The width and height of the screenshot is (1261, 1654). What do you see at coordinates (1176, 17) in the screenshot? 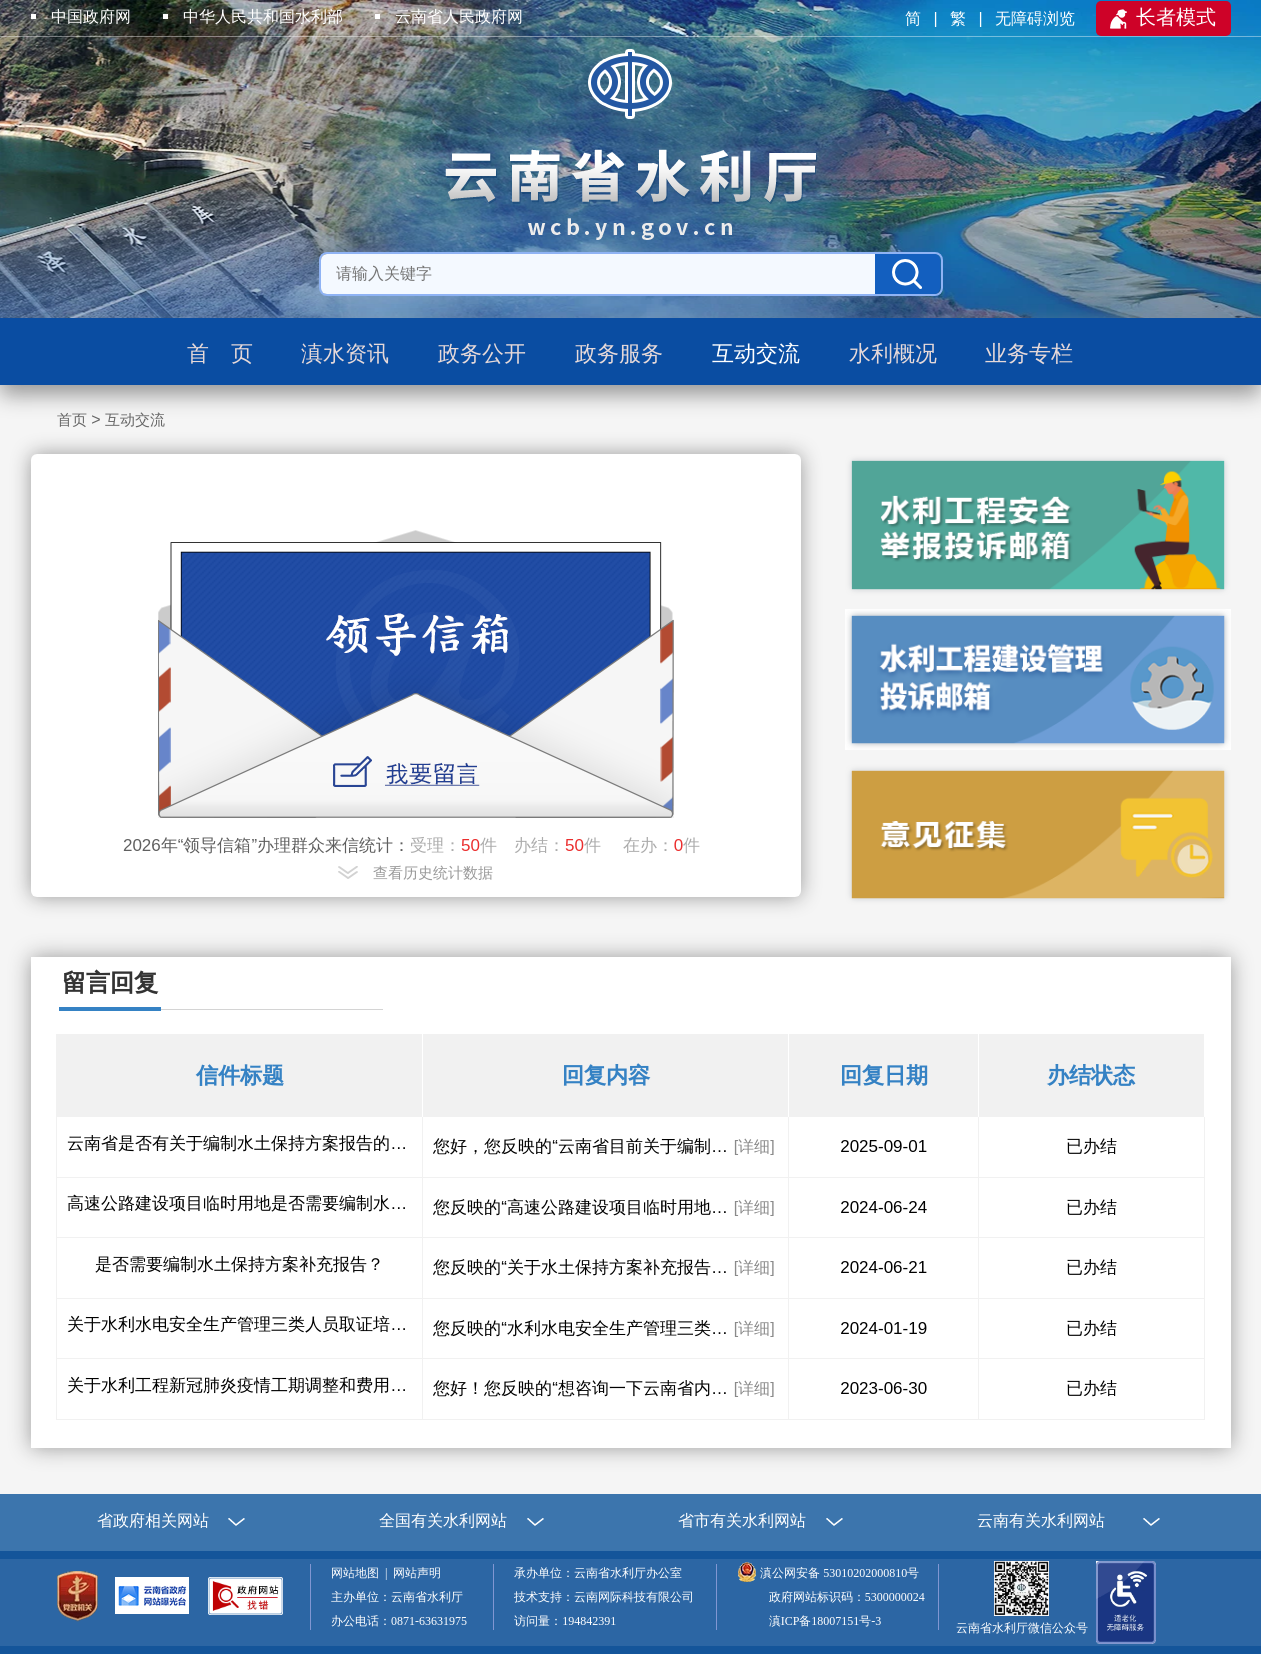
I see `长者模式` at bounding box center [1176, 17].